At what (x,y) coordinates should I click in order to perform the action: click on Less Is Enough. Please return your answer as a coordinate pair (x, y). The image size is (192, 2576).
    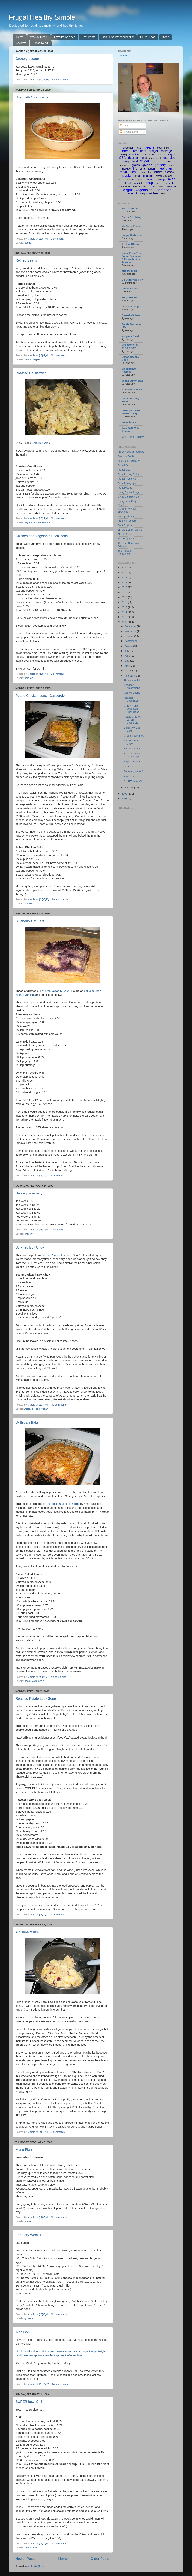
    Looking at the image, I should click on (131, 306).